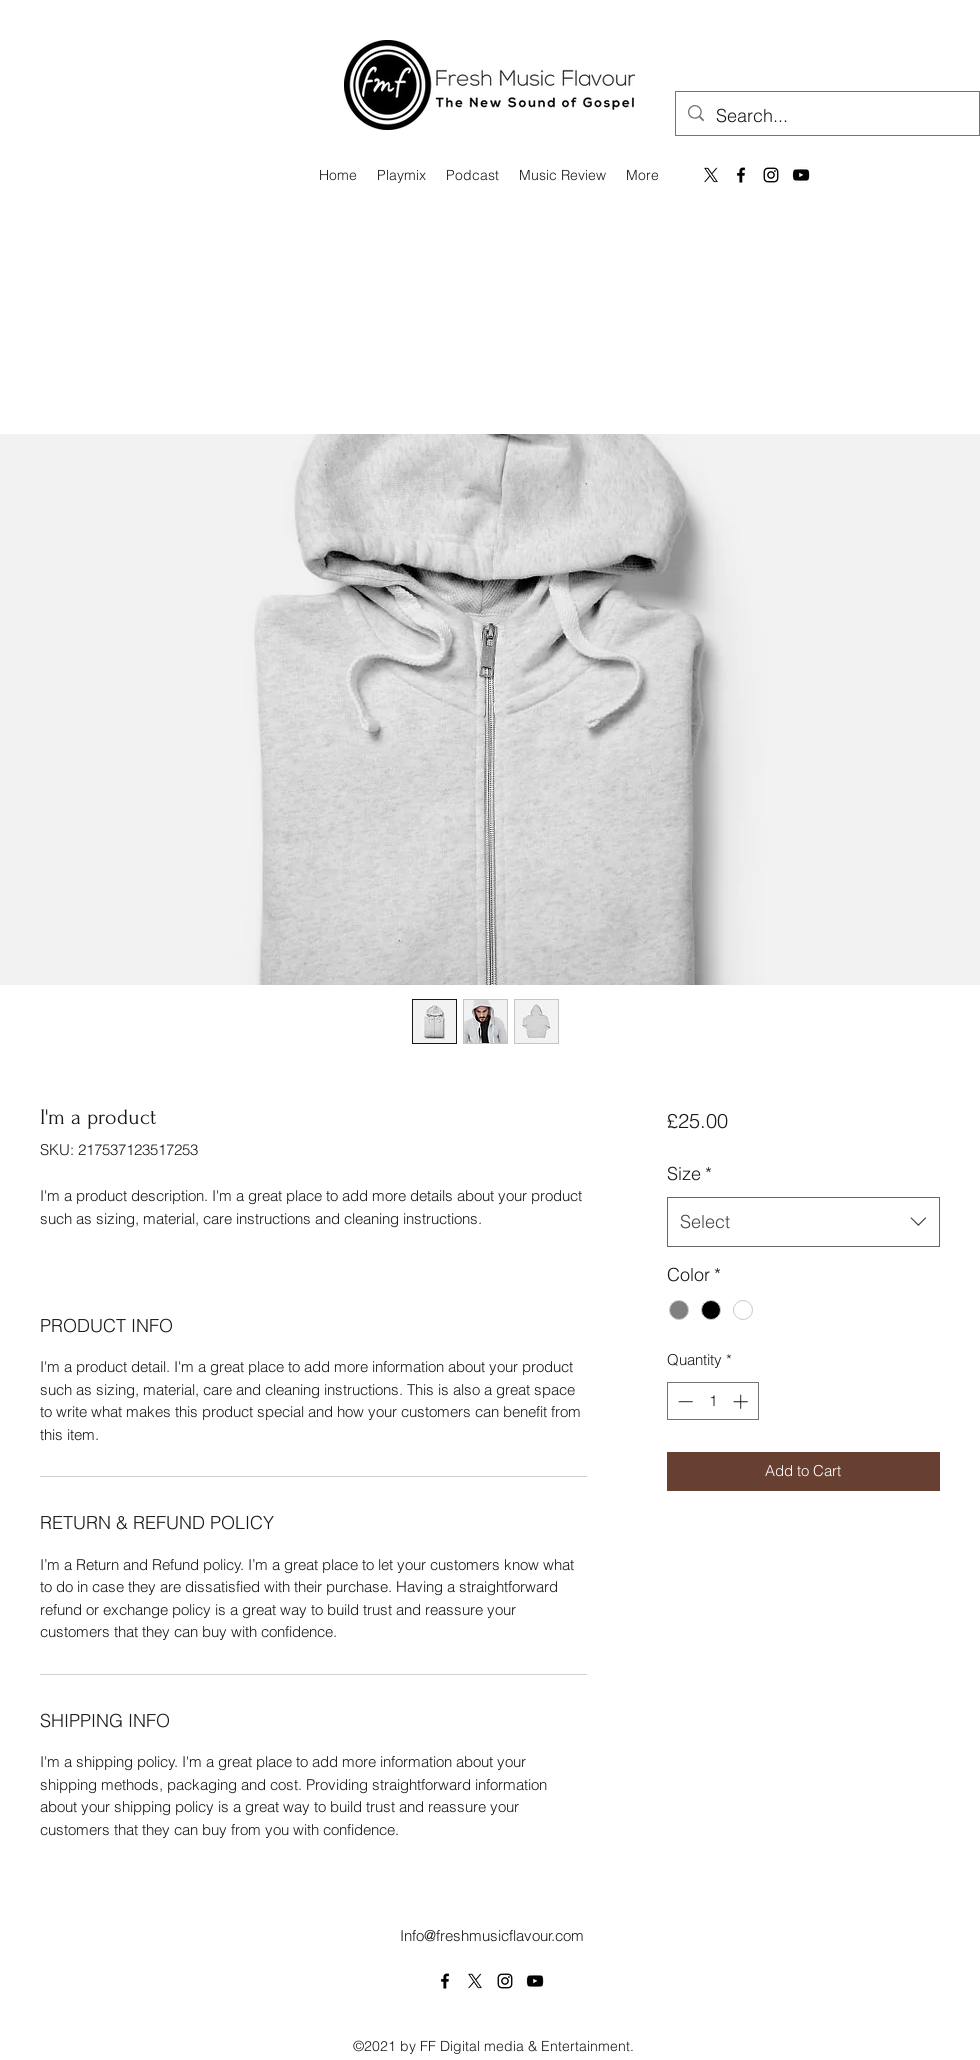 The height and width of the screenshot is (2060, 980). I want to click on [Search...], so click(826, 116).